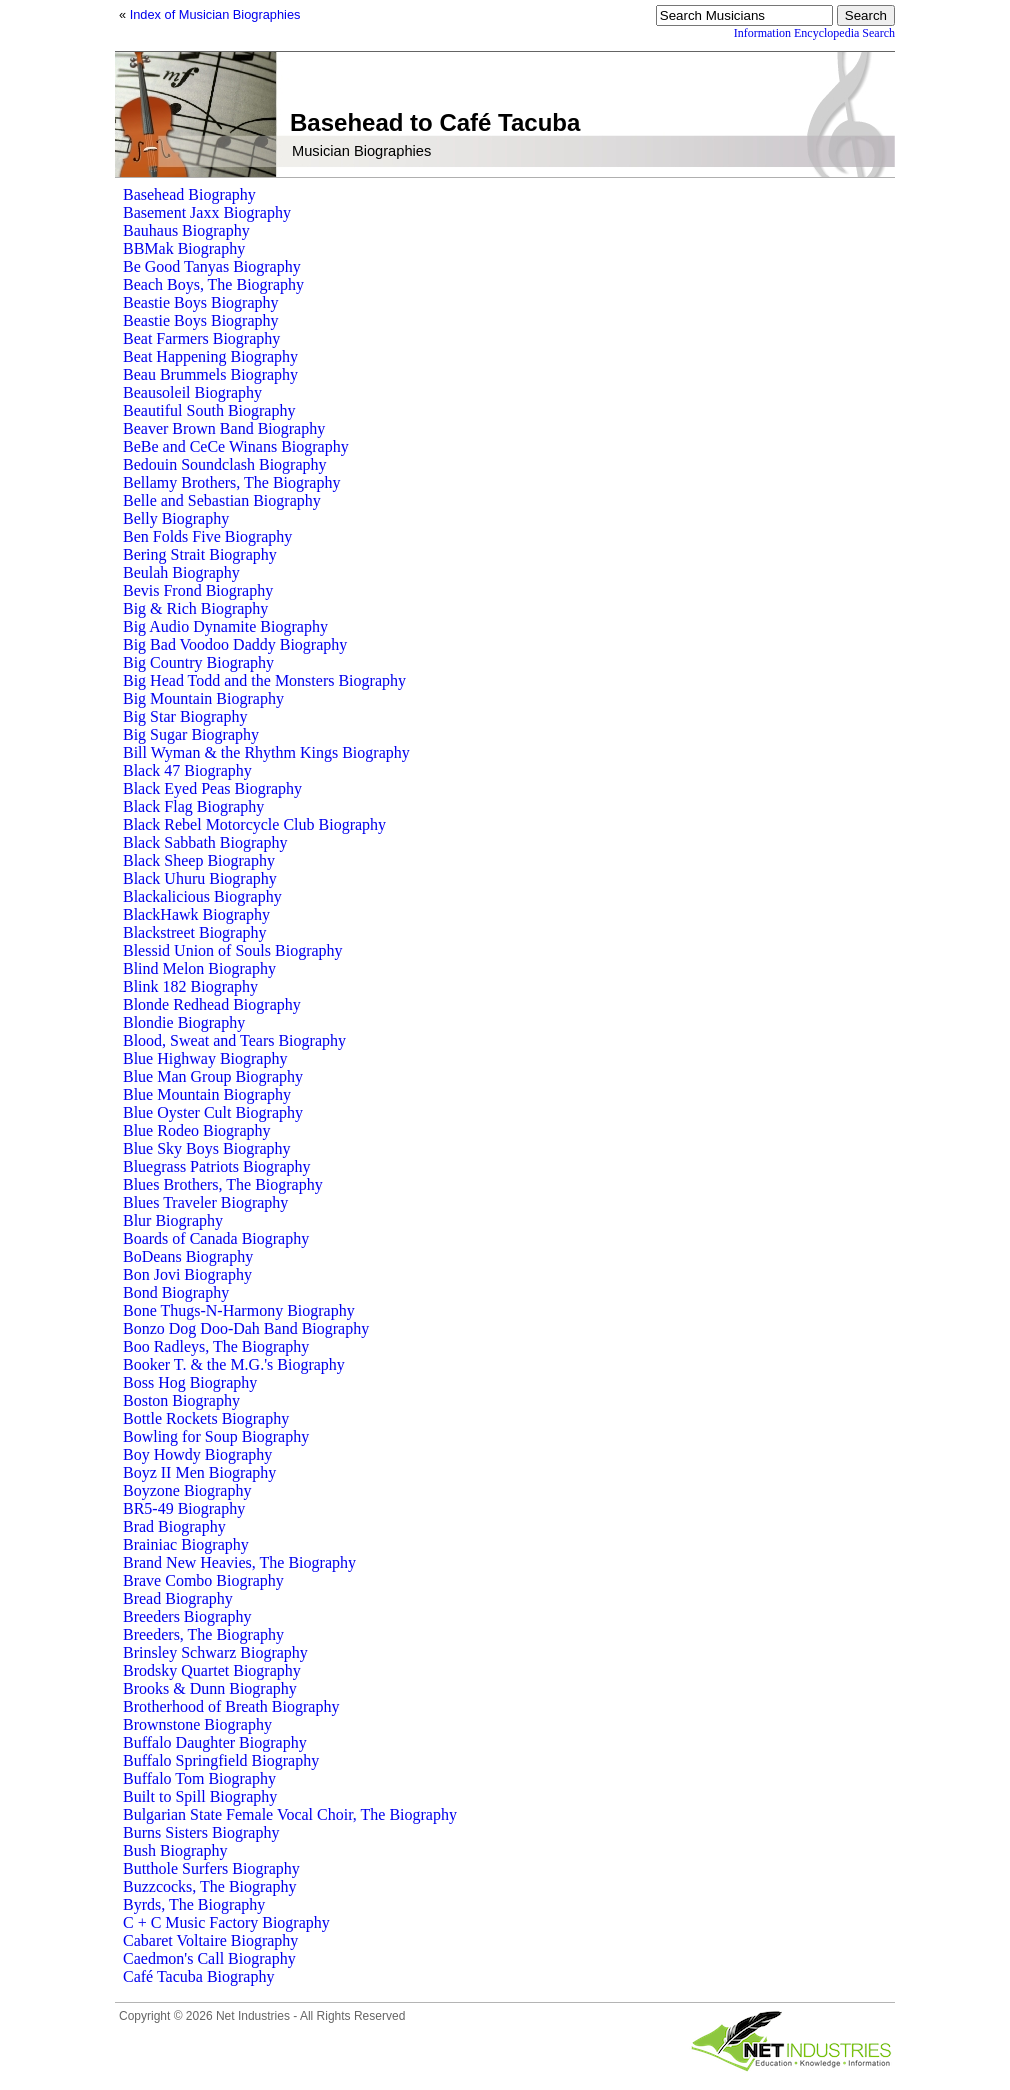 This screenshot has height=2090, width=1010. Describe the element at coordinates (198, 1976) in the screenshot. I see `Café Tacuba Biography` at that location.